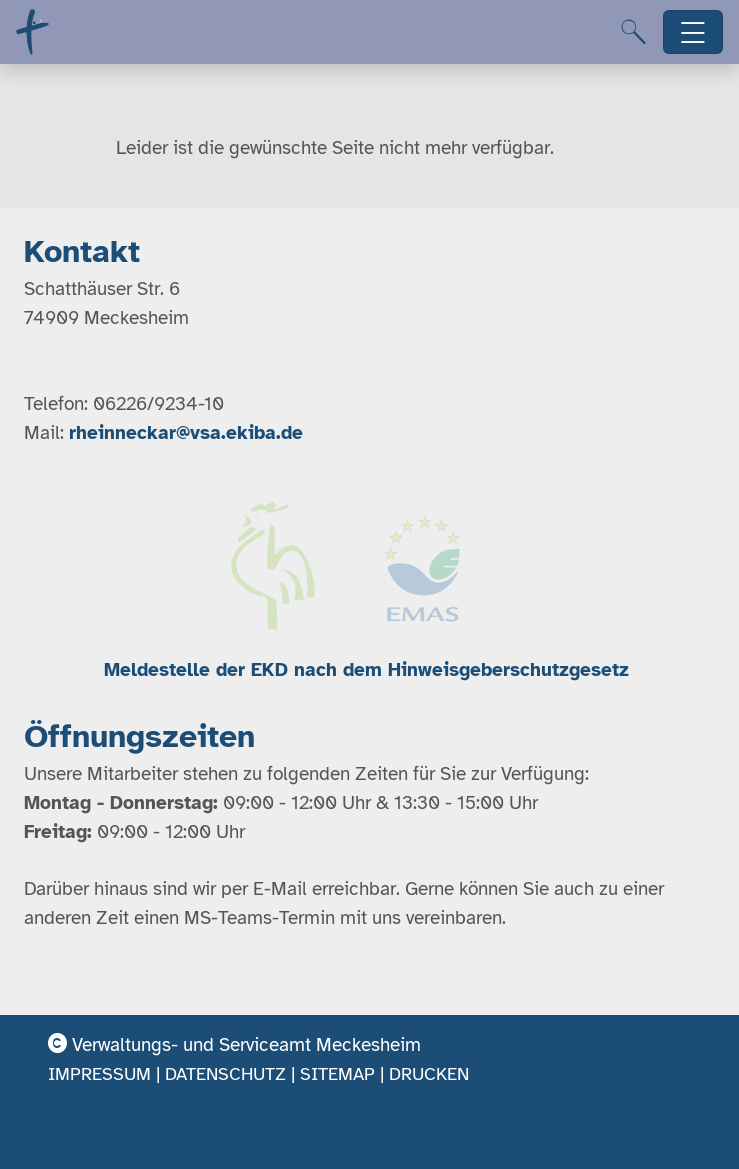 The height and width of the screenshot is (1169, 739). What do you see at coordinates (429, 1074) in the screenshot?
I see `Drucken` at bounding box center [429, 1074].